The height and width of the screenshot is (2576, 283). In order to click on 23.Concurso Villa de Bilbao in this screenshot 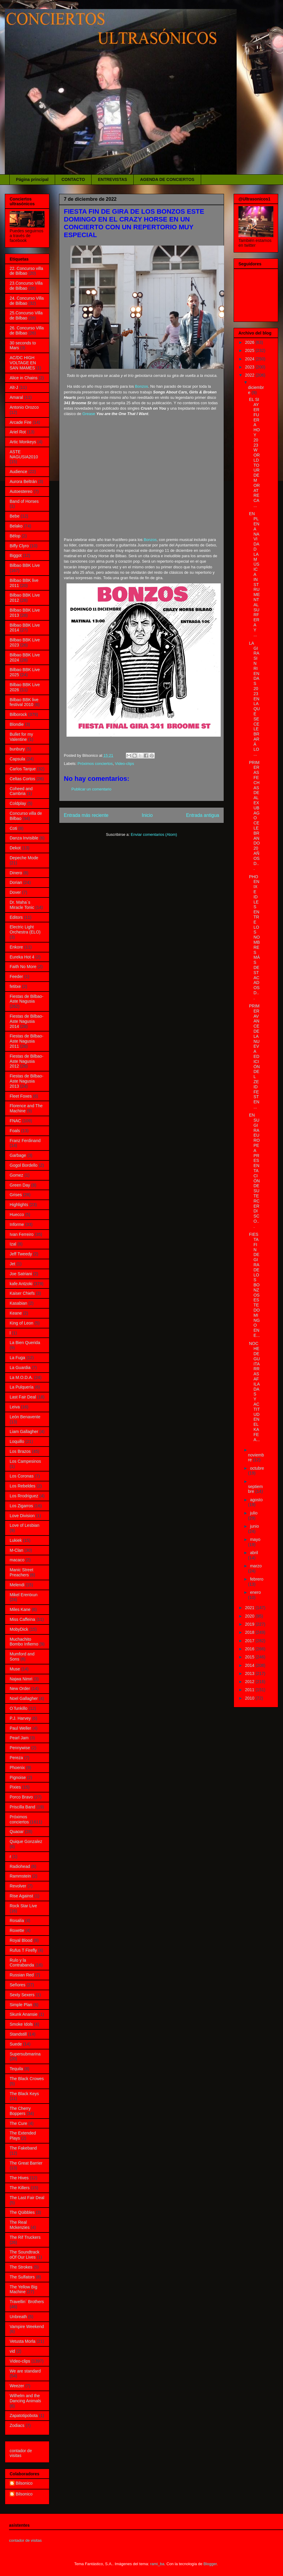, I will do `click(26, 286)`.